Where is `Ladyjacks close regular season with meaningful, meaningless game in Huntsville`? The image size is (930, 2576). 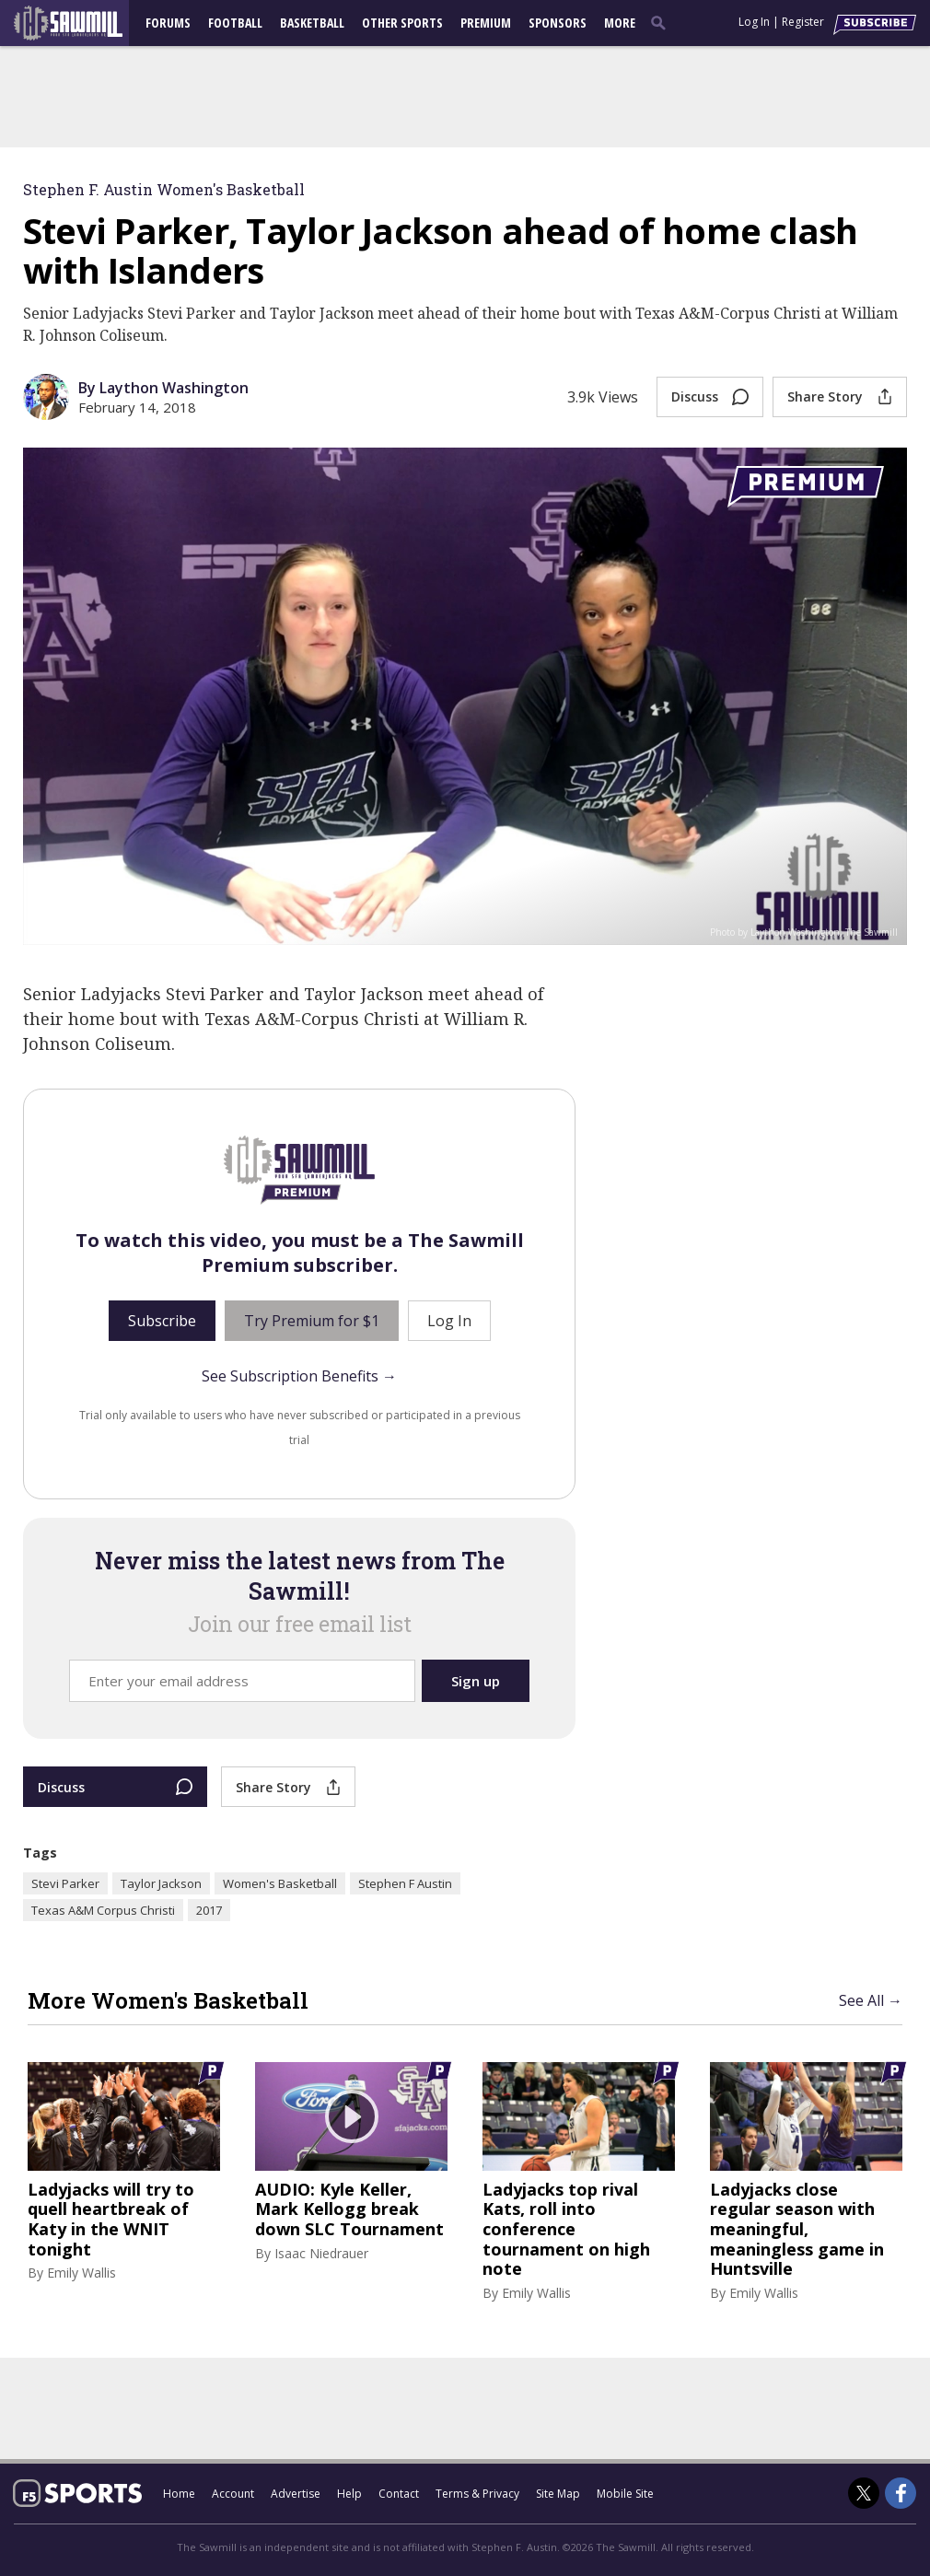
Ladyjacks close regular season with meaningful, meaningless game in Huntsville is located at coordinates (797, 2229).